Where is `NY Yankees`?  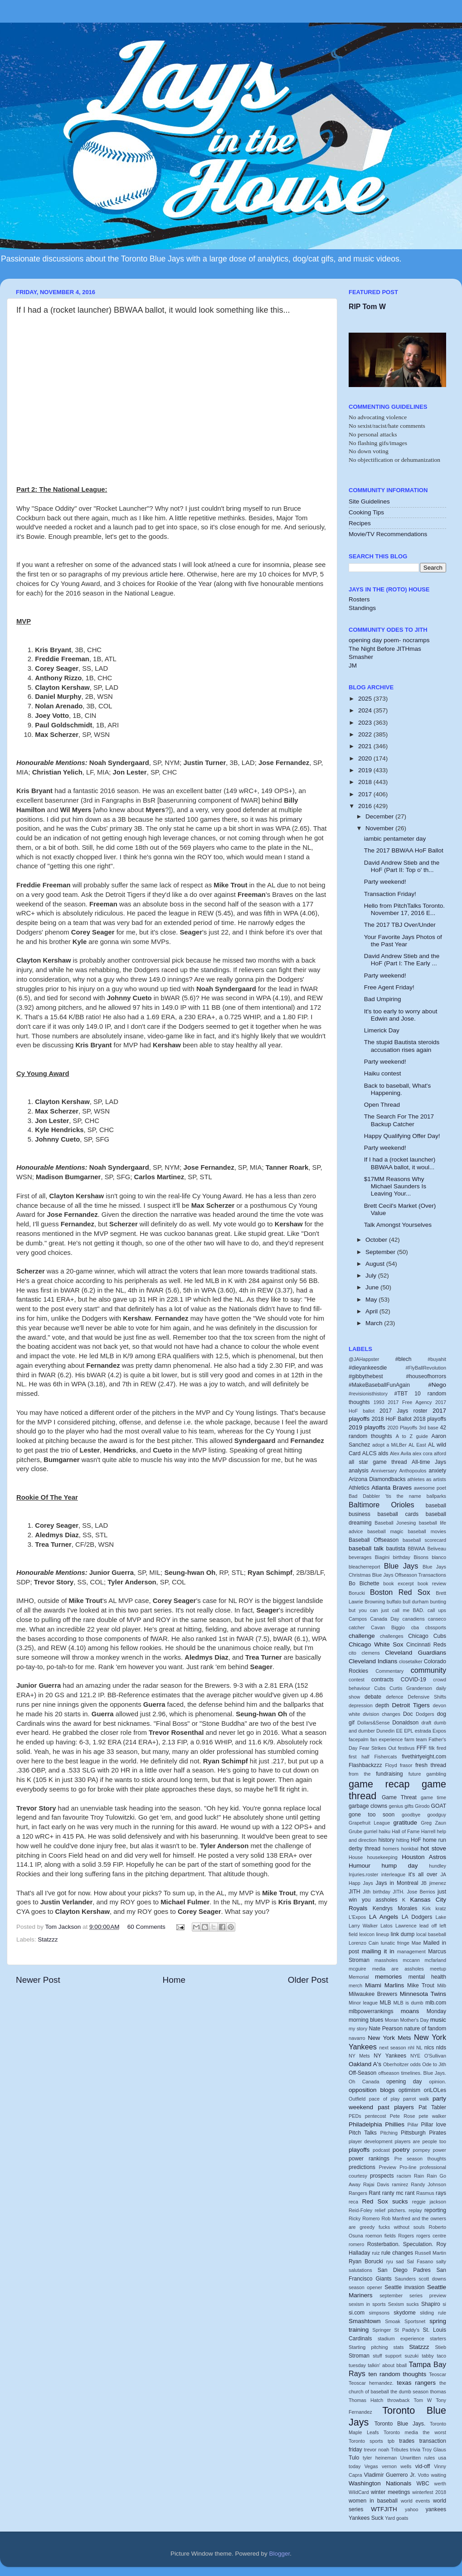
NY Yankees is located at coordinates (390, 2056).